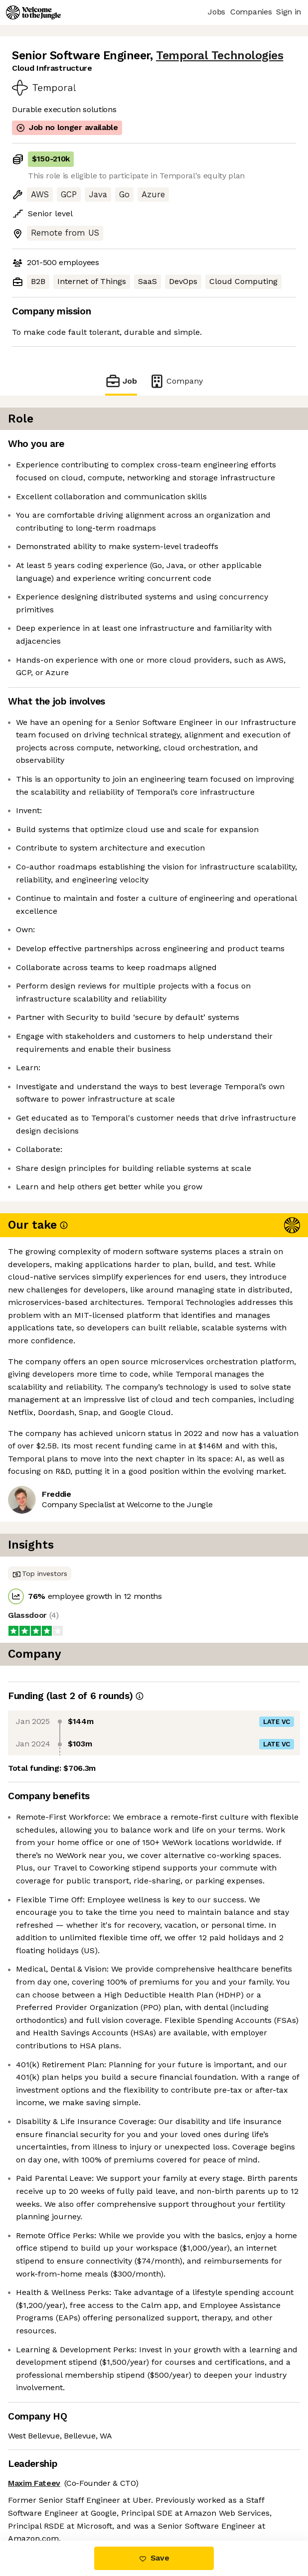  What do you see at coordinates (176, 381) in the screenshot?
I see `Company` at bounding box center [176, 381].